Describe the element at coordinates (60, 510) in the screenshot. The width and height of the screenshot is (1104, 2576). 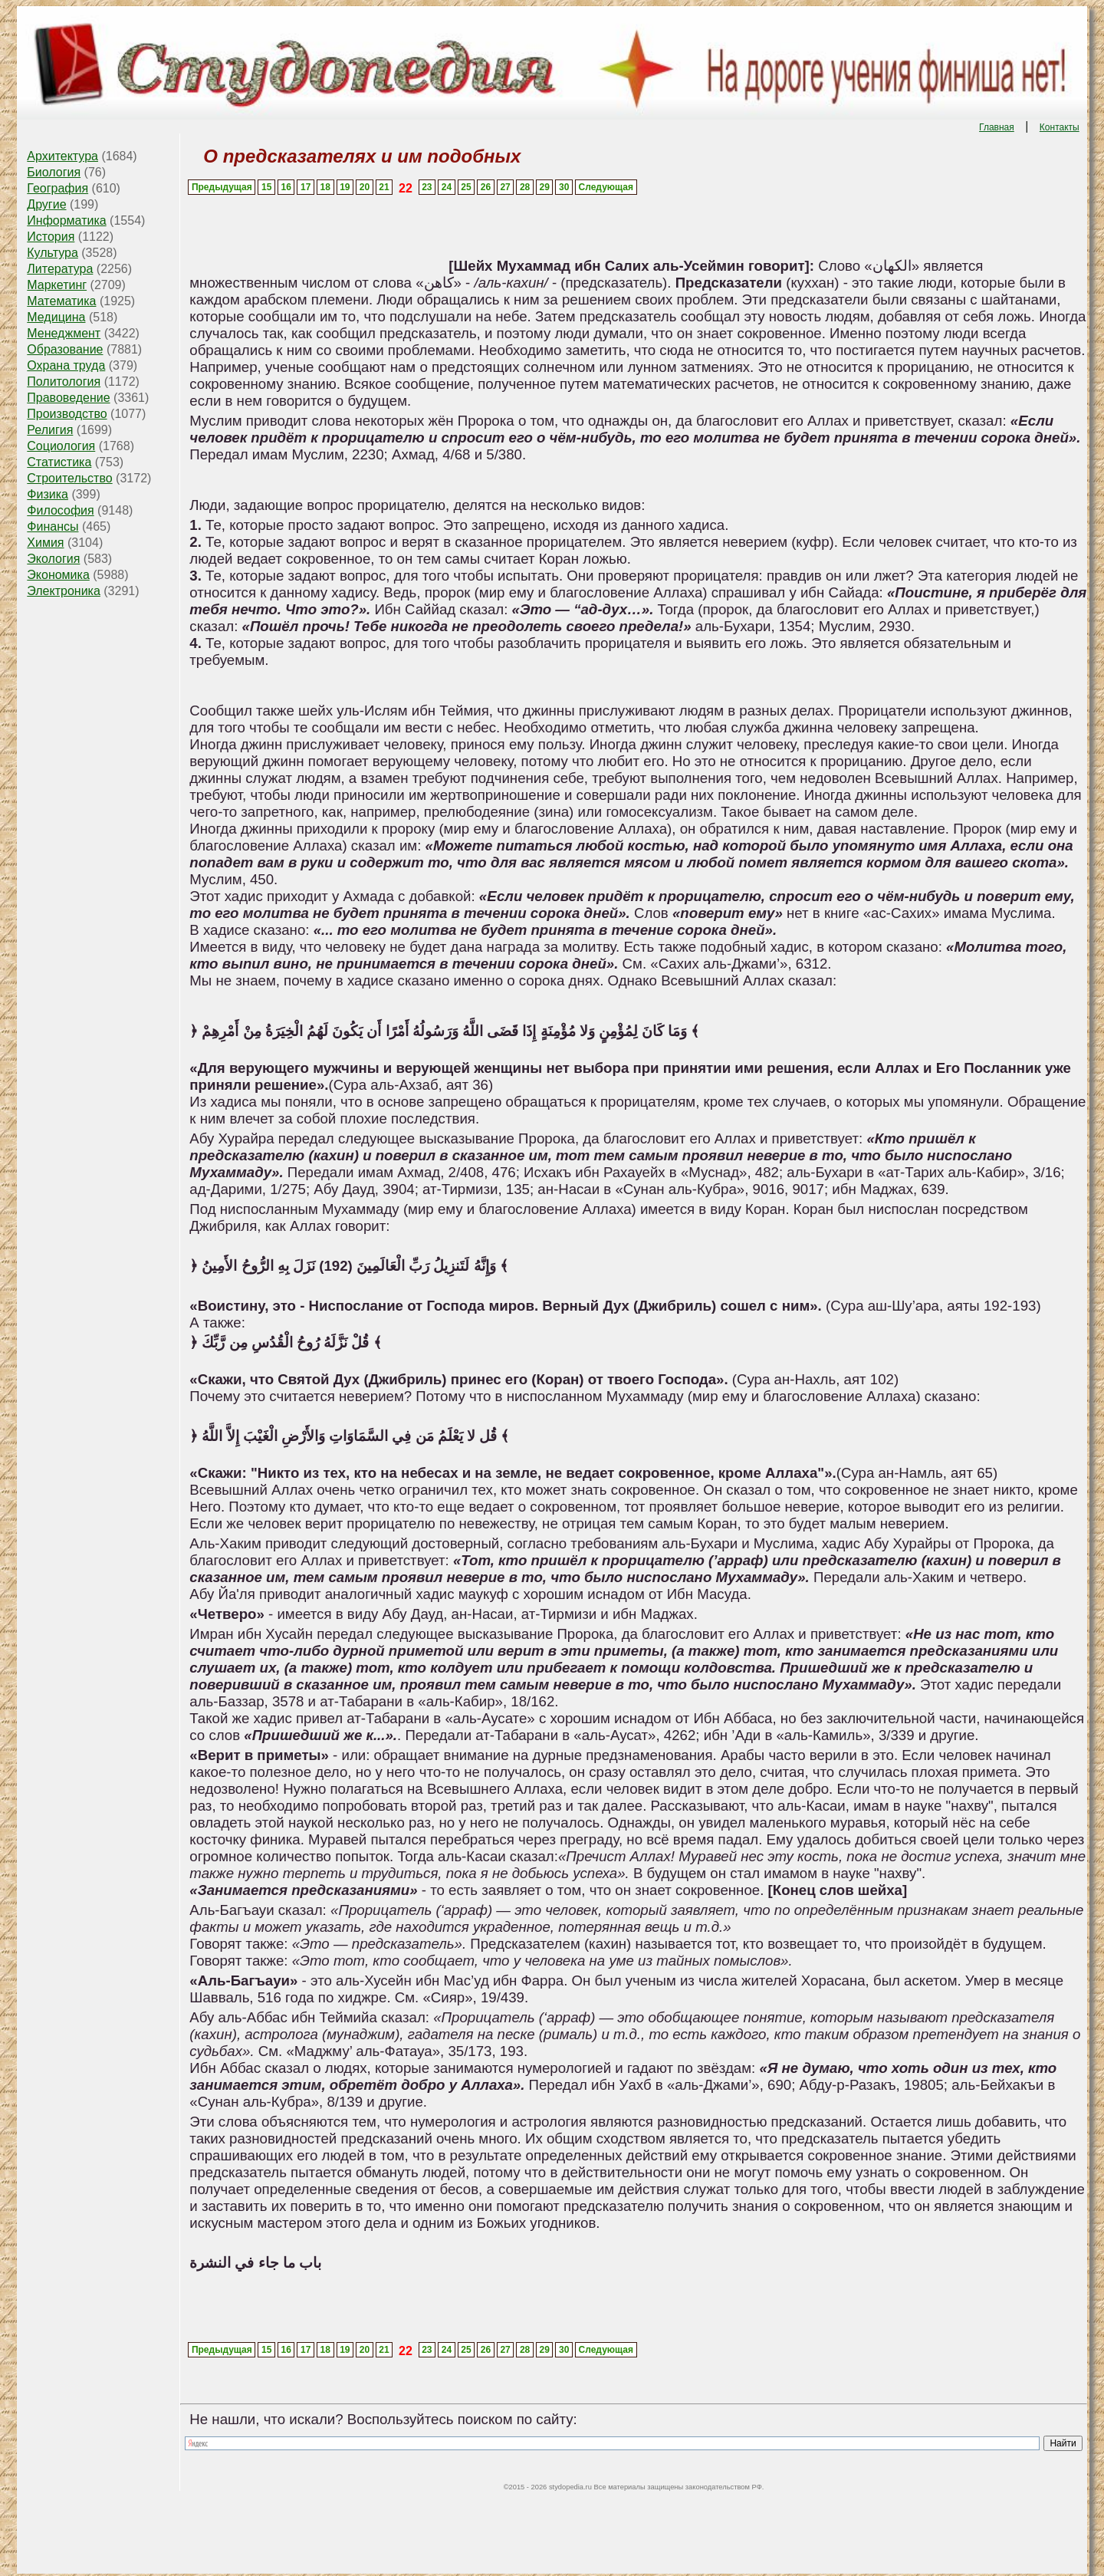
I see `Философия` at that location.